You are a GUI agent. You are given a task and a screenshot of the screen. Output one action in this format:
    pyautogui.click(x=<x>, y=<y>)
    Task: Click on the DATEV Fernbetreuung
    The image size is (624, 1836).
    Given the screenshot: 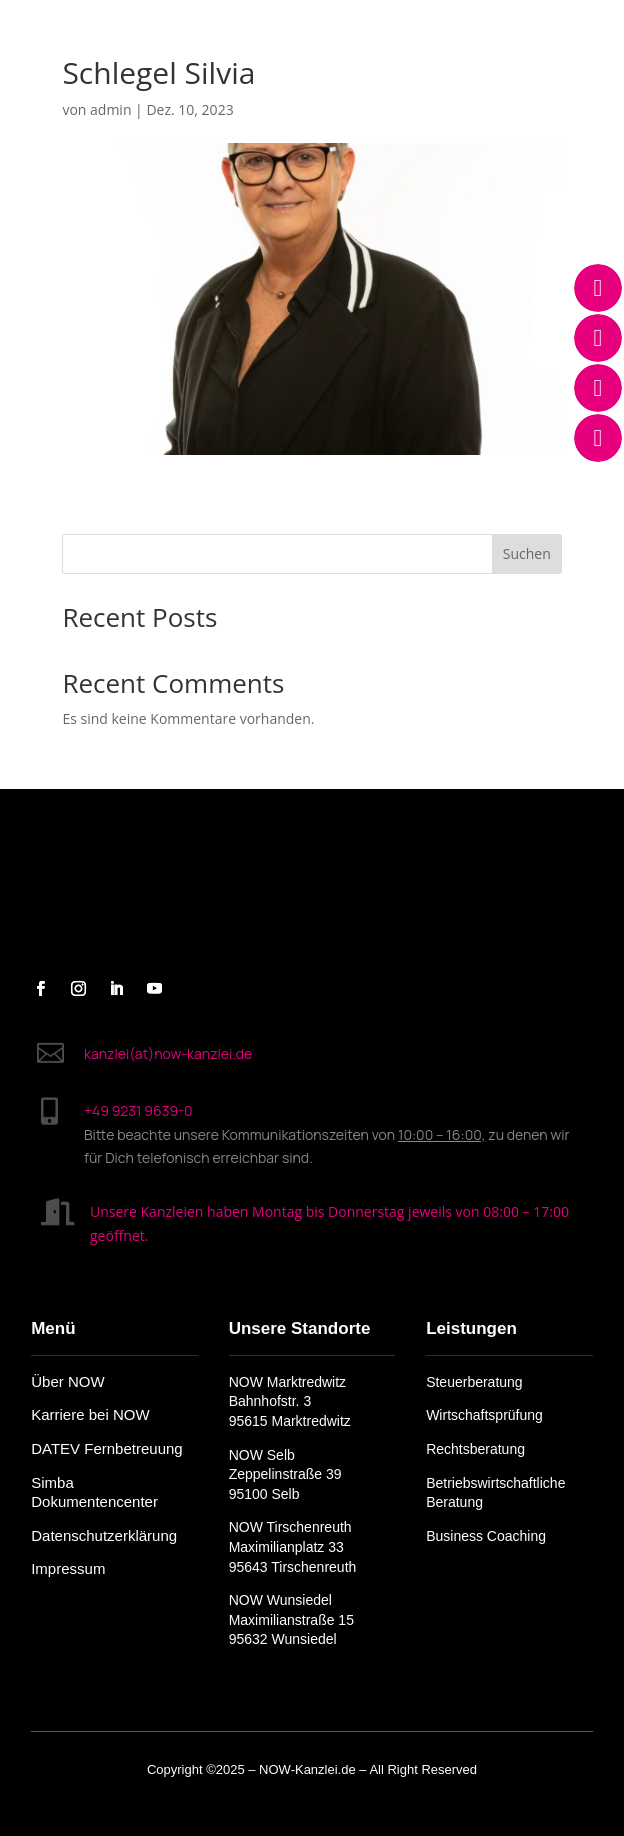 What is the action you would take?
    pyautogui.click(x=106, y=1448)
    